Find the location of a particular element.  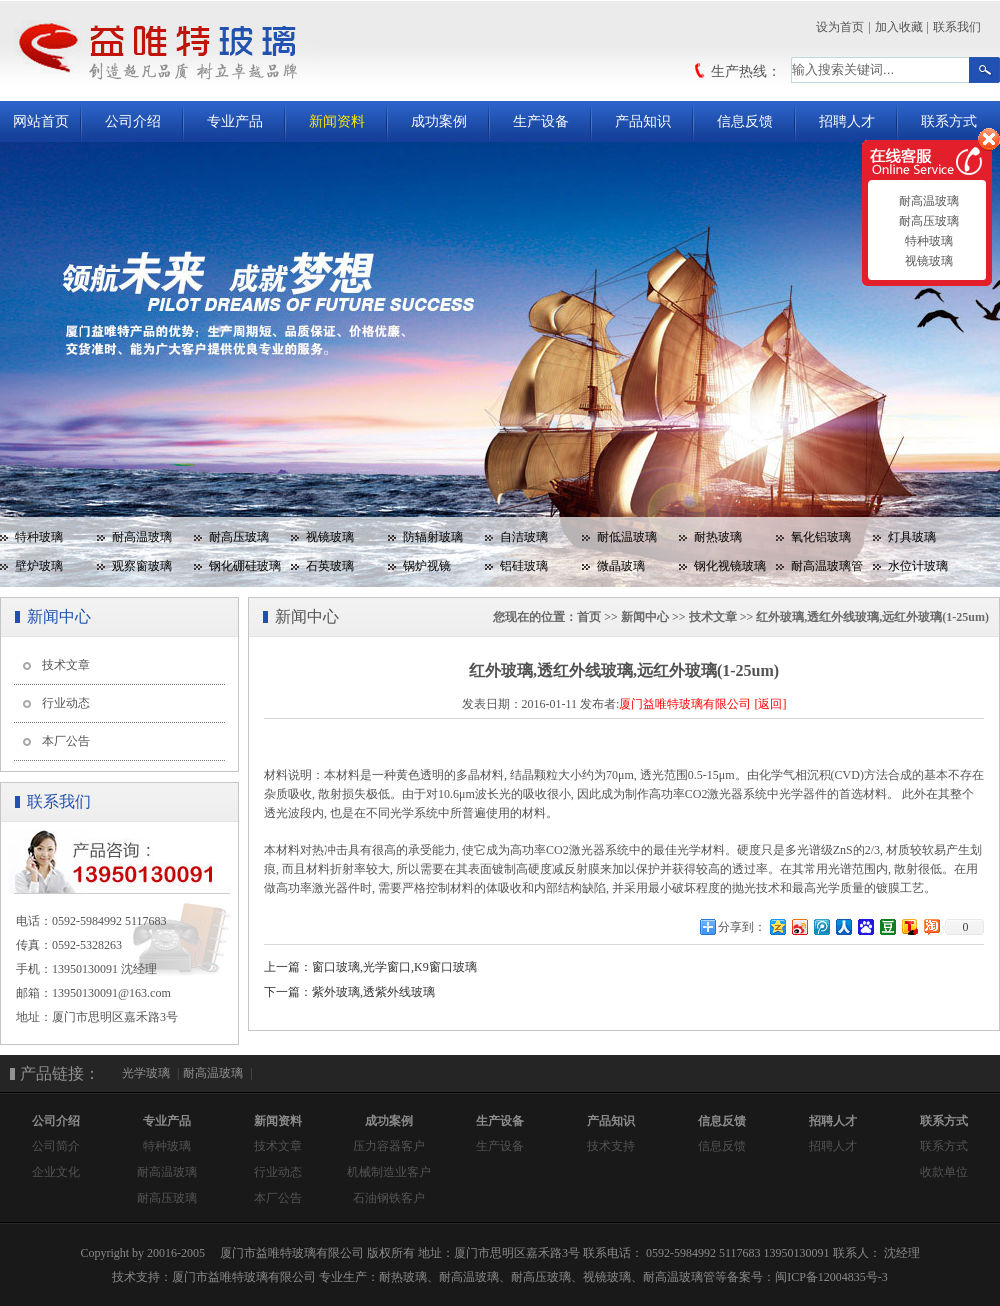

灯具玻璃 is located at coordinates (912, 537).